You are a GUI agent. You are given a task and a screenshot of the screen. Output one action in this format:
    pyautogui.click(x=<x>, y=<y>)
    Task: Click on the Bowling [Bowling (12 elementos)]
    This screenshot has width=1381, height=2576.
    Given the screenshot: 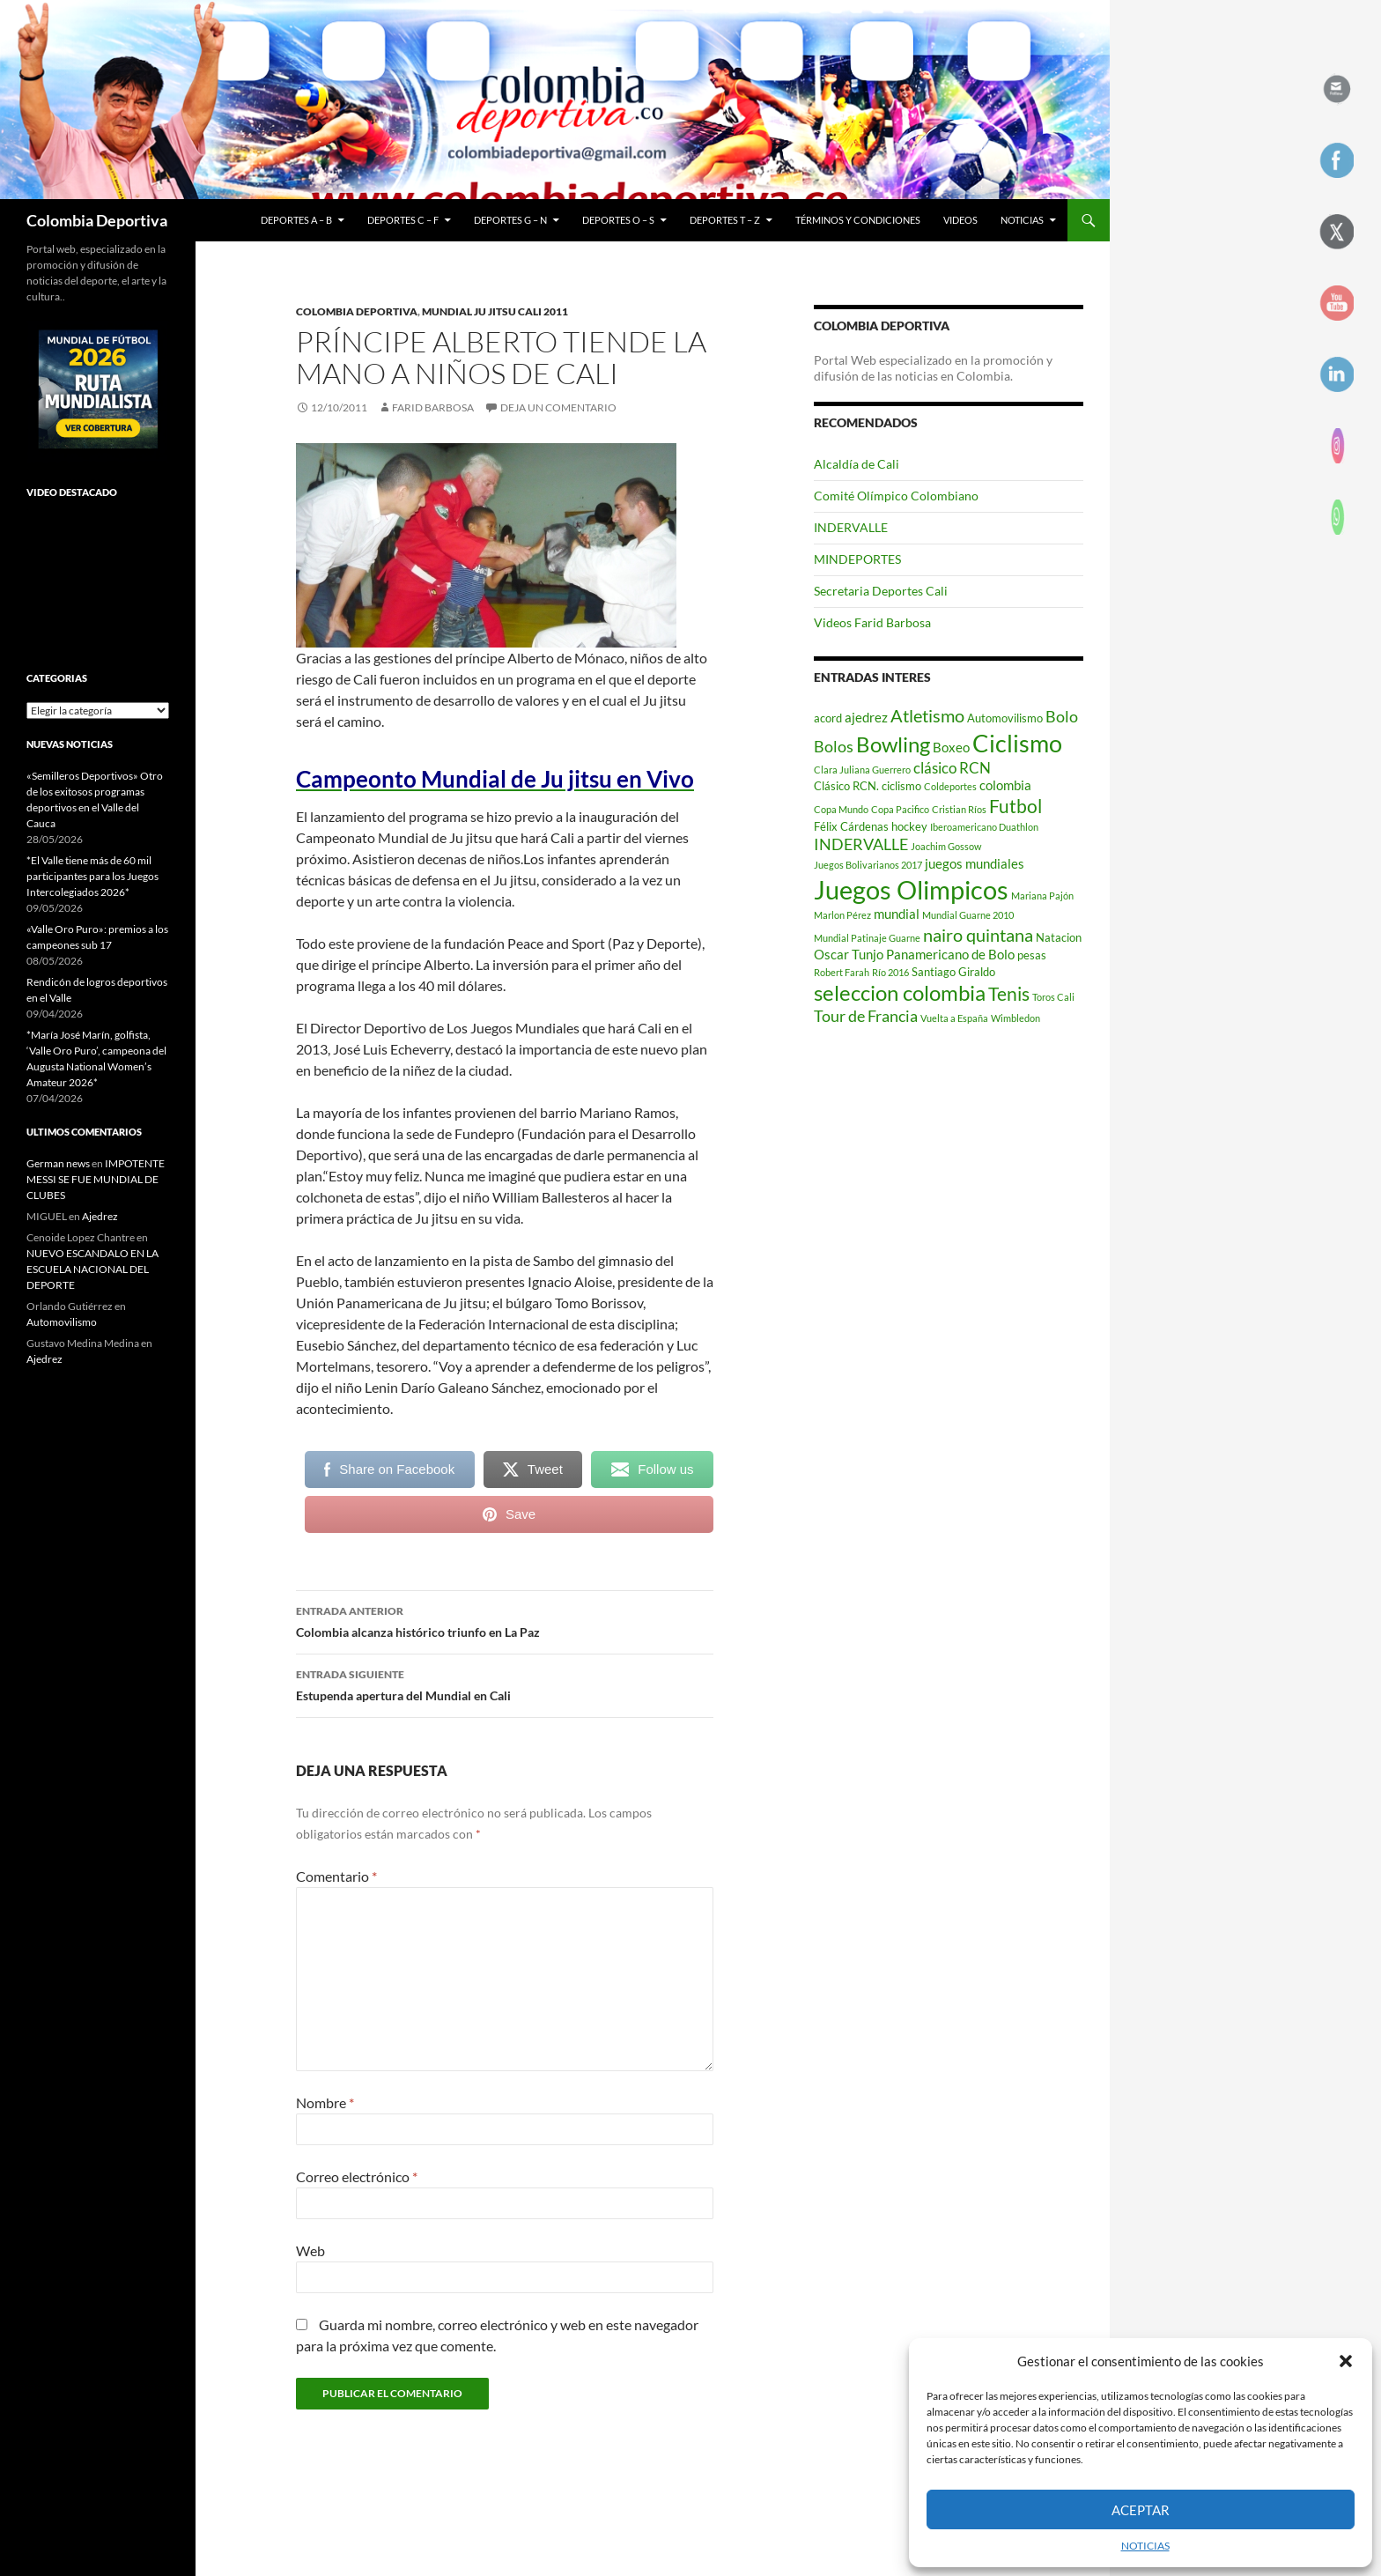 What is the action you would take?
    pyautogui.click(x=893, y=744)
    